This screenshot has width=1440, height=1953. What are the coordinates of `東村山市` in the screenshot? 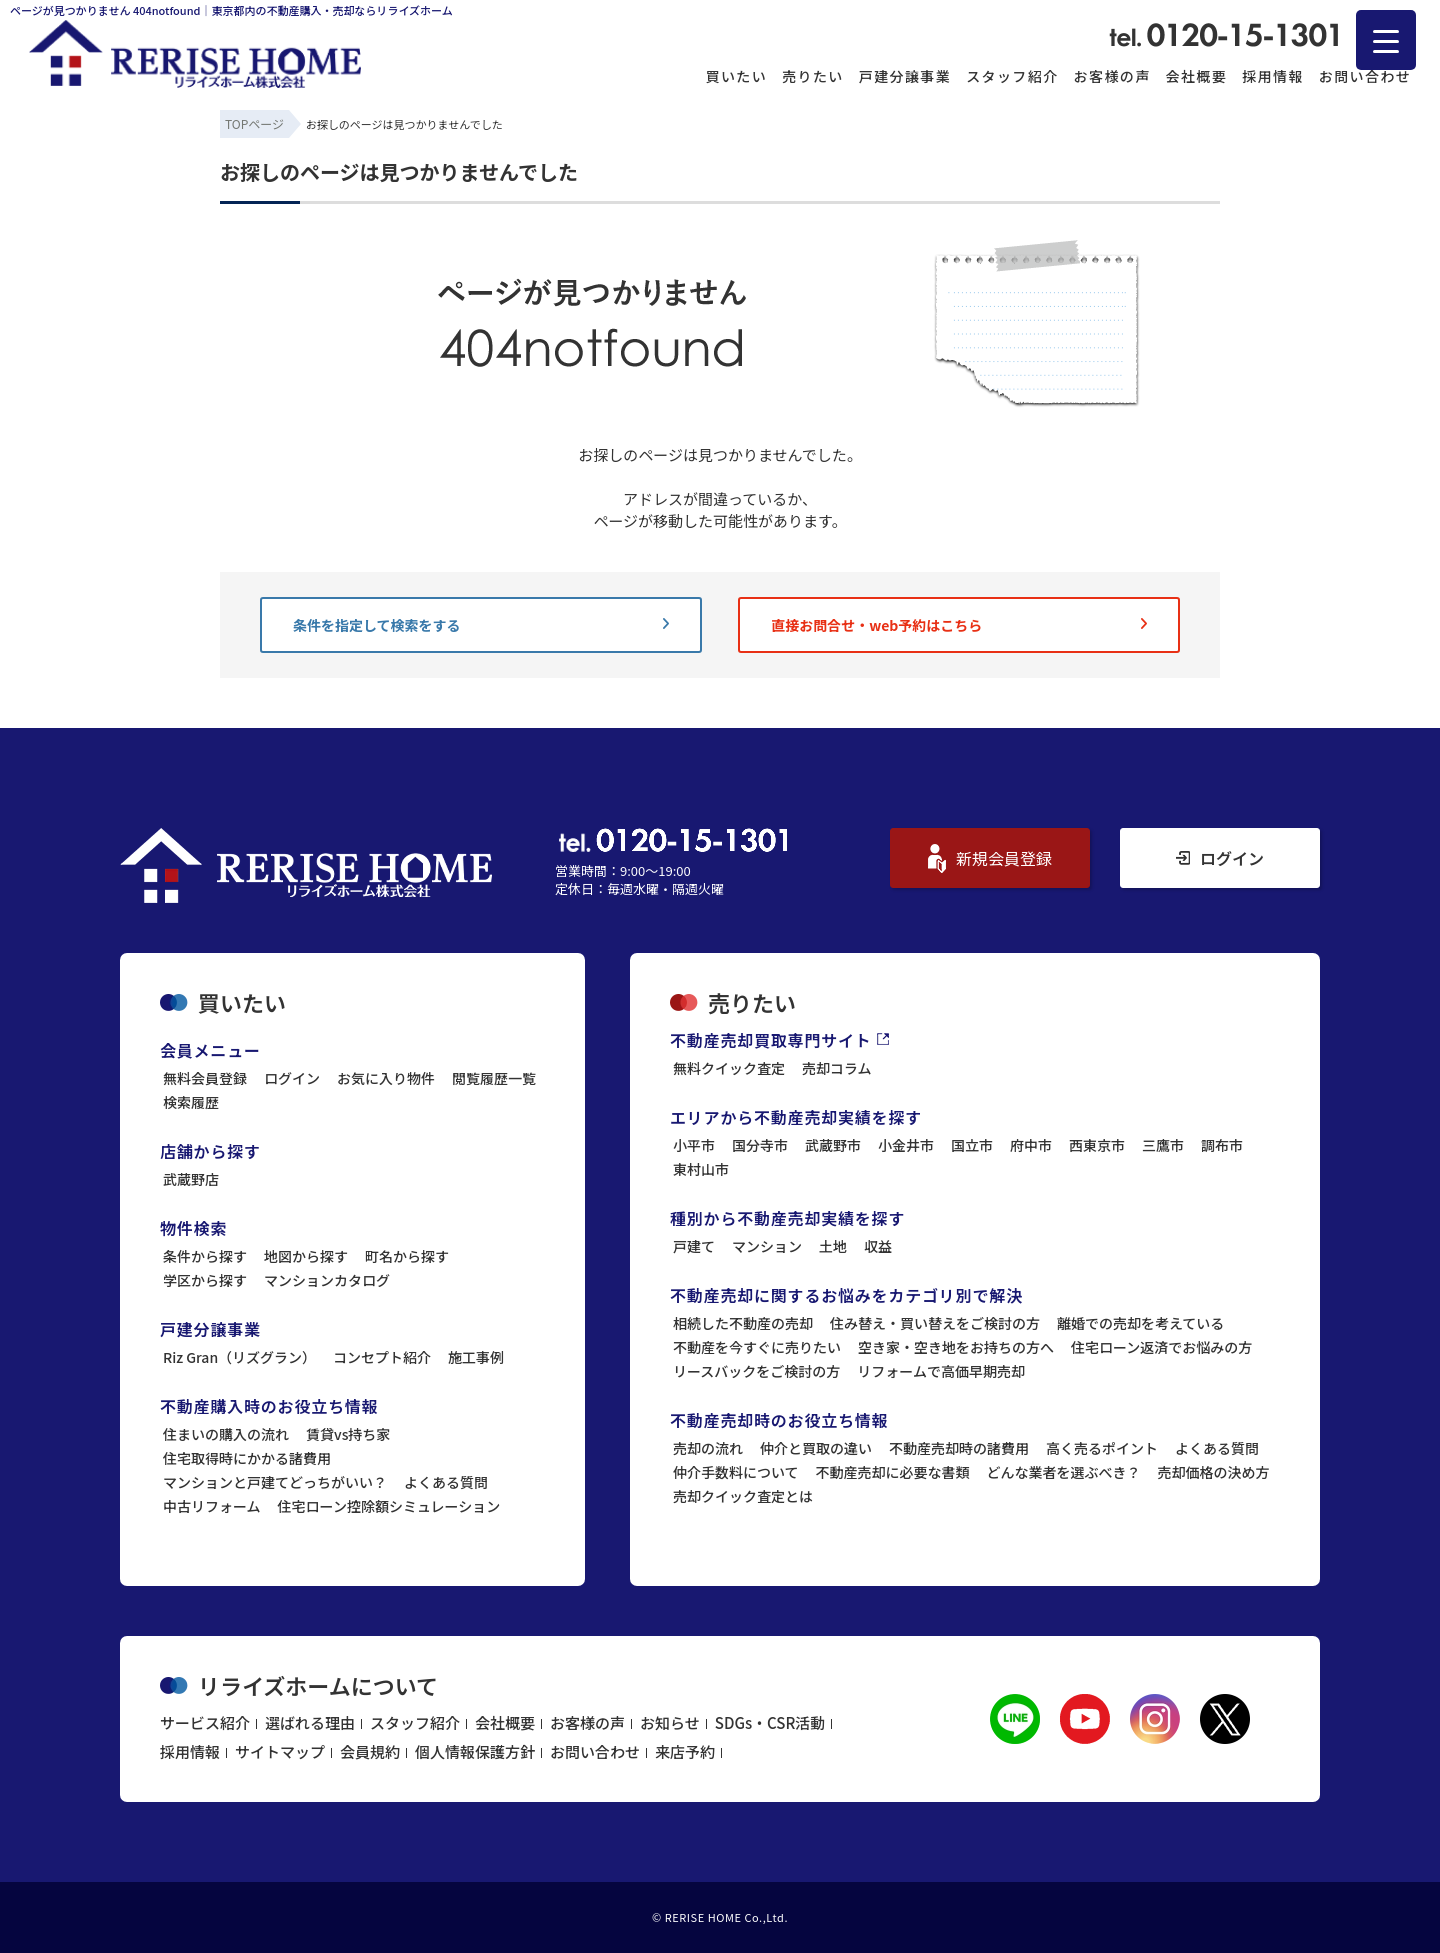 It's located at (701, 1169).